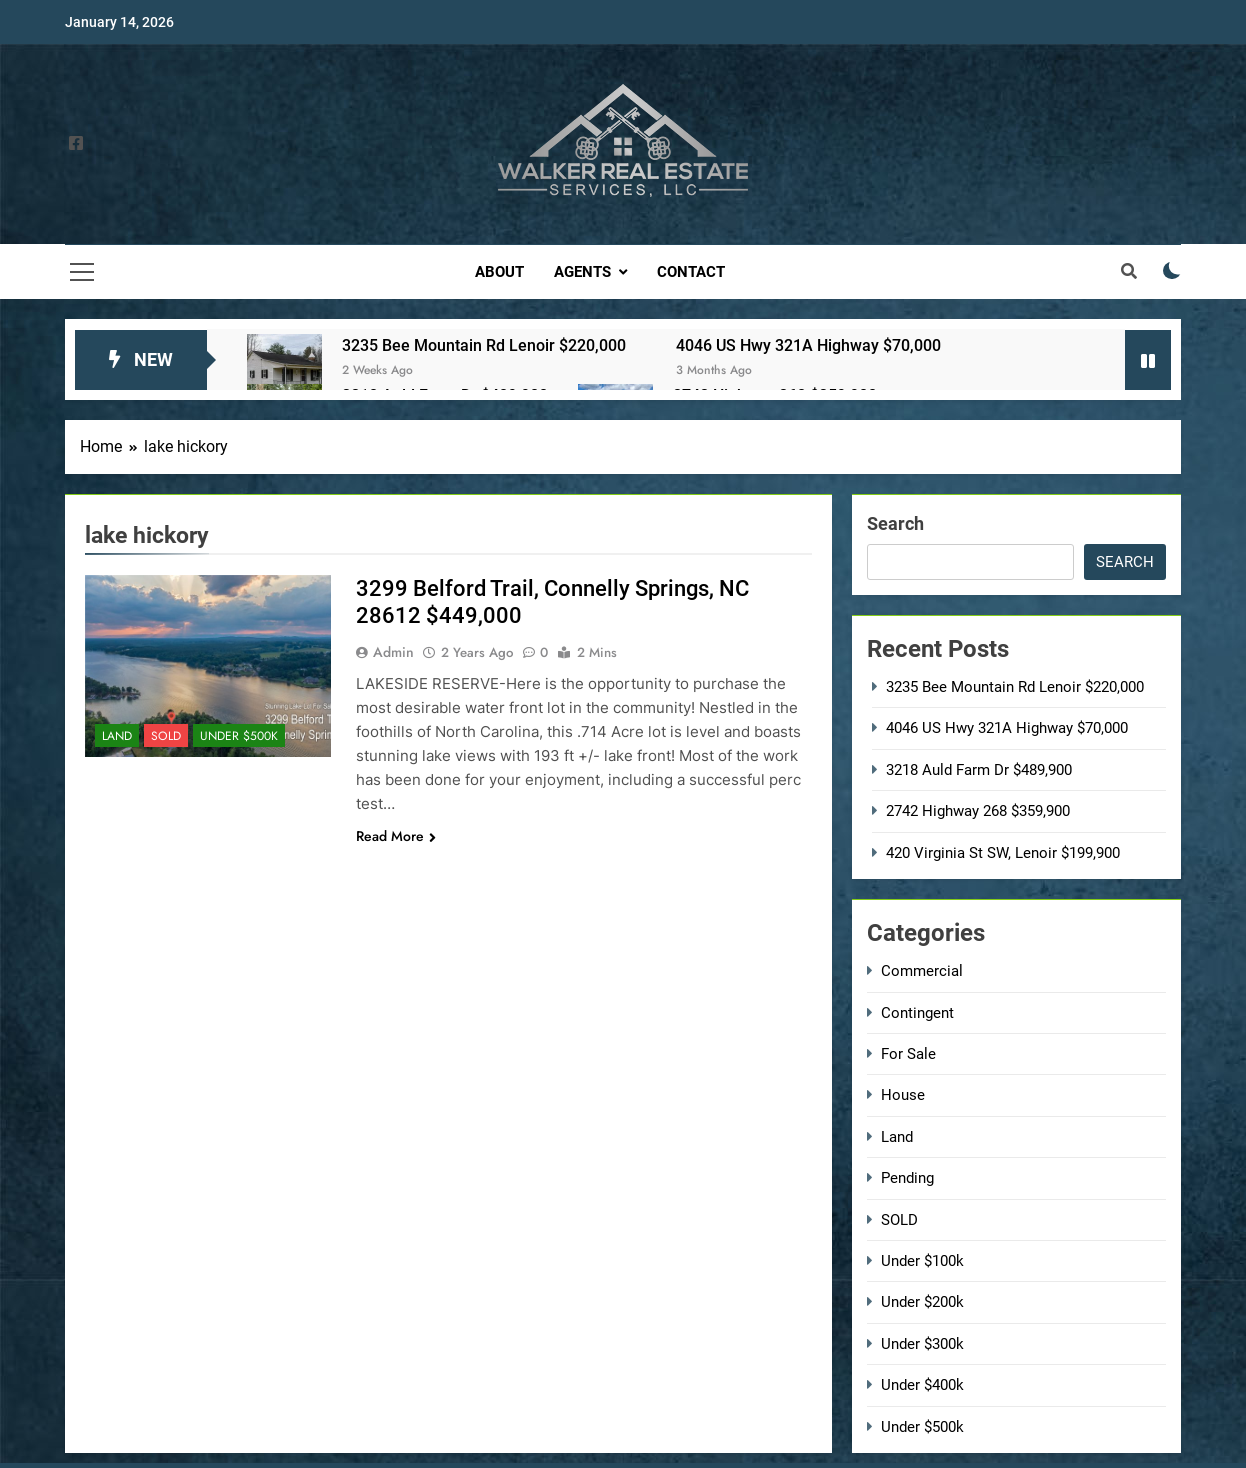  What do you see at coordinates (808, 345) in the screenshot?
I see `4046 US Hwy 321A Highway $70,000` at bounding box center [808, 345].